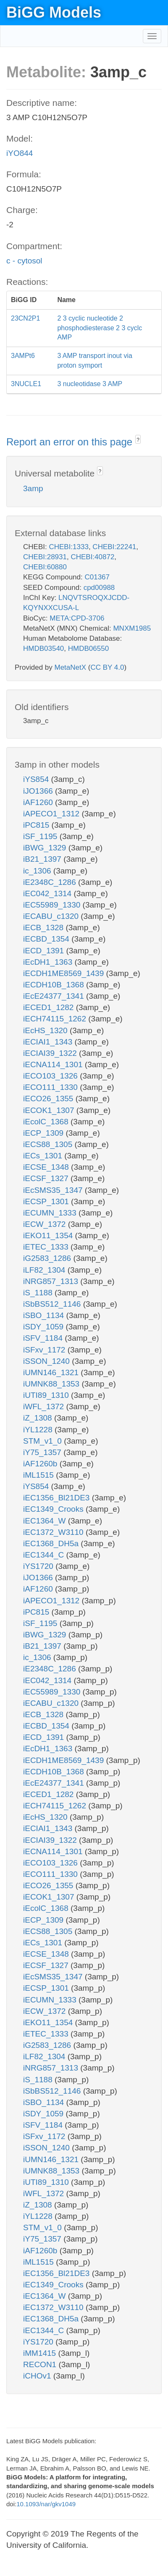 This screenshot has width=168, height=2576. Describe the element at coordinates (51, 1212) in the screenshot. I see `iECUMN_1333` at that location.